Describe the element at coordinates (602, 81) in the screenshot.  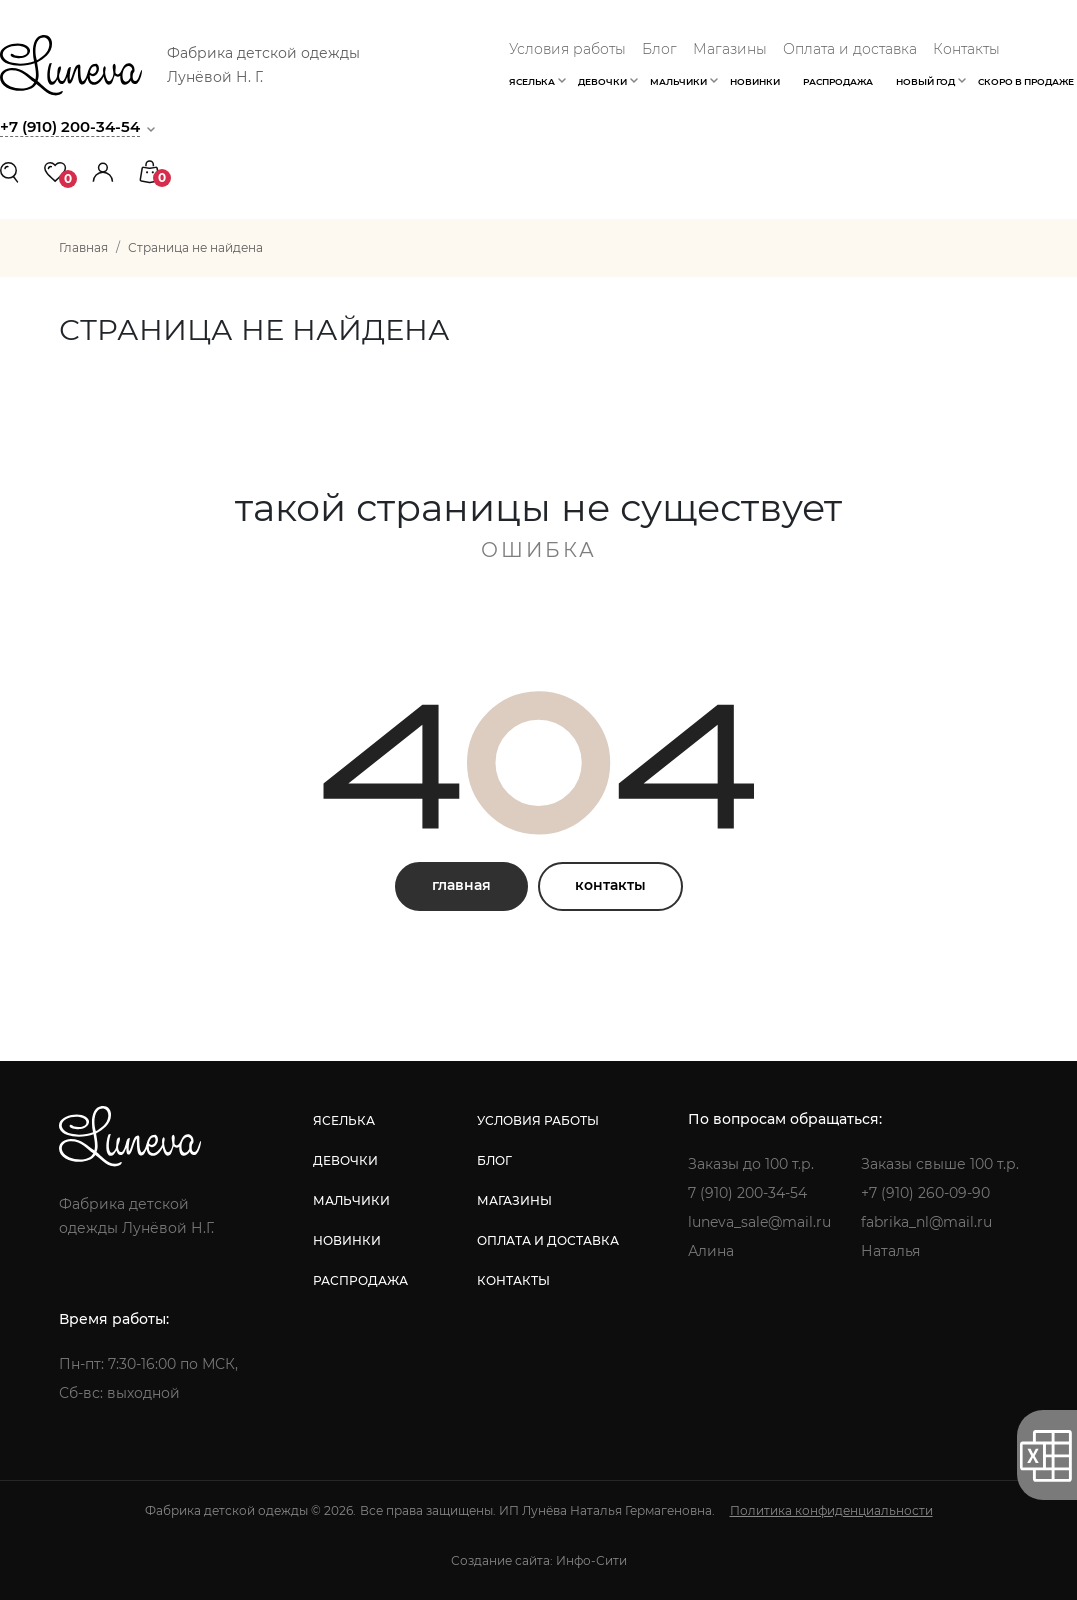
I see `Девочки [button]` at that location.